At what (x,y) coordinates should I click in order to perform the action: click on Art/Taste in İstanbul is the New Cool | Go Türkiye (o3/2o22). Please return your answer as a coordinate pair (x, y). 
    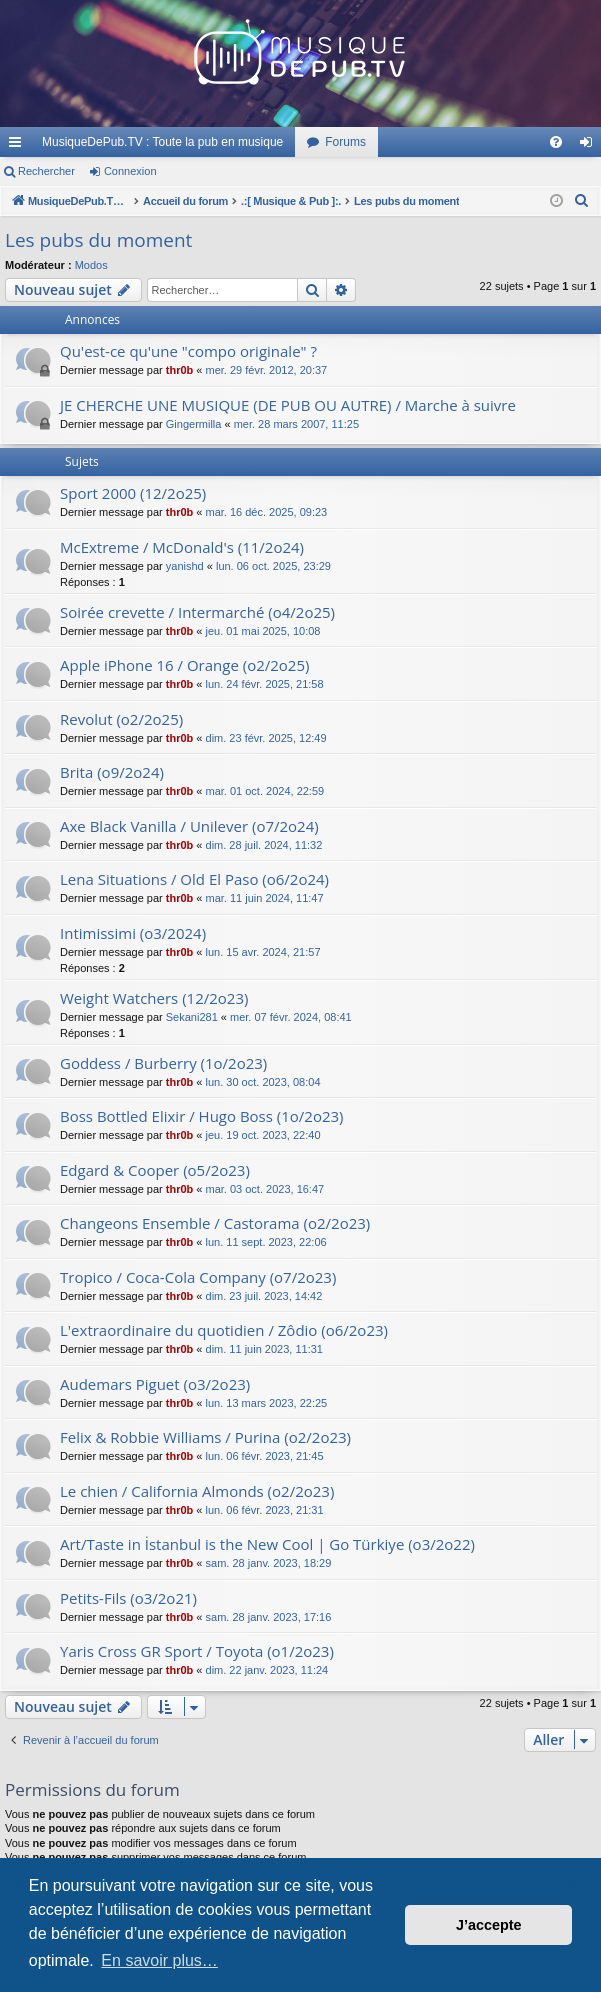
    Looking at the image, I should click on (267, 1544).